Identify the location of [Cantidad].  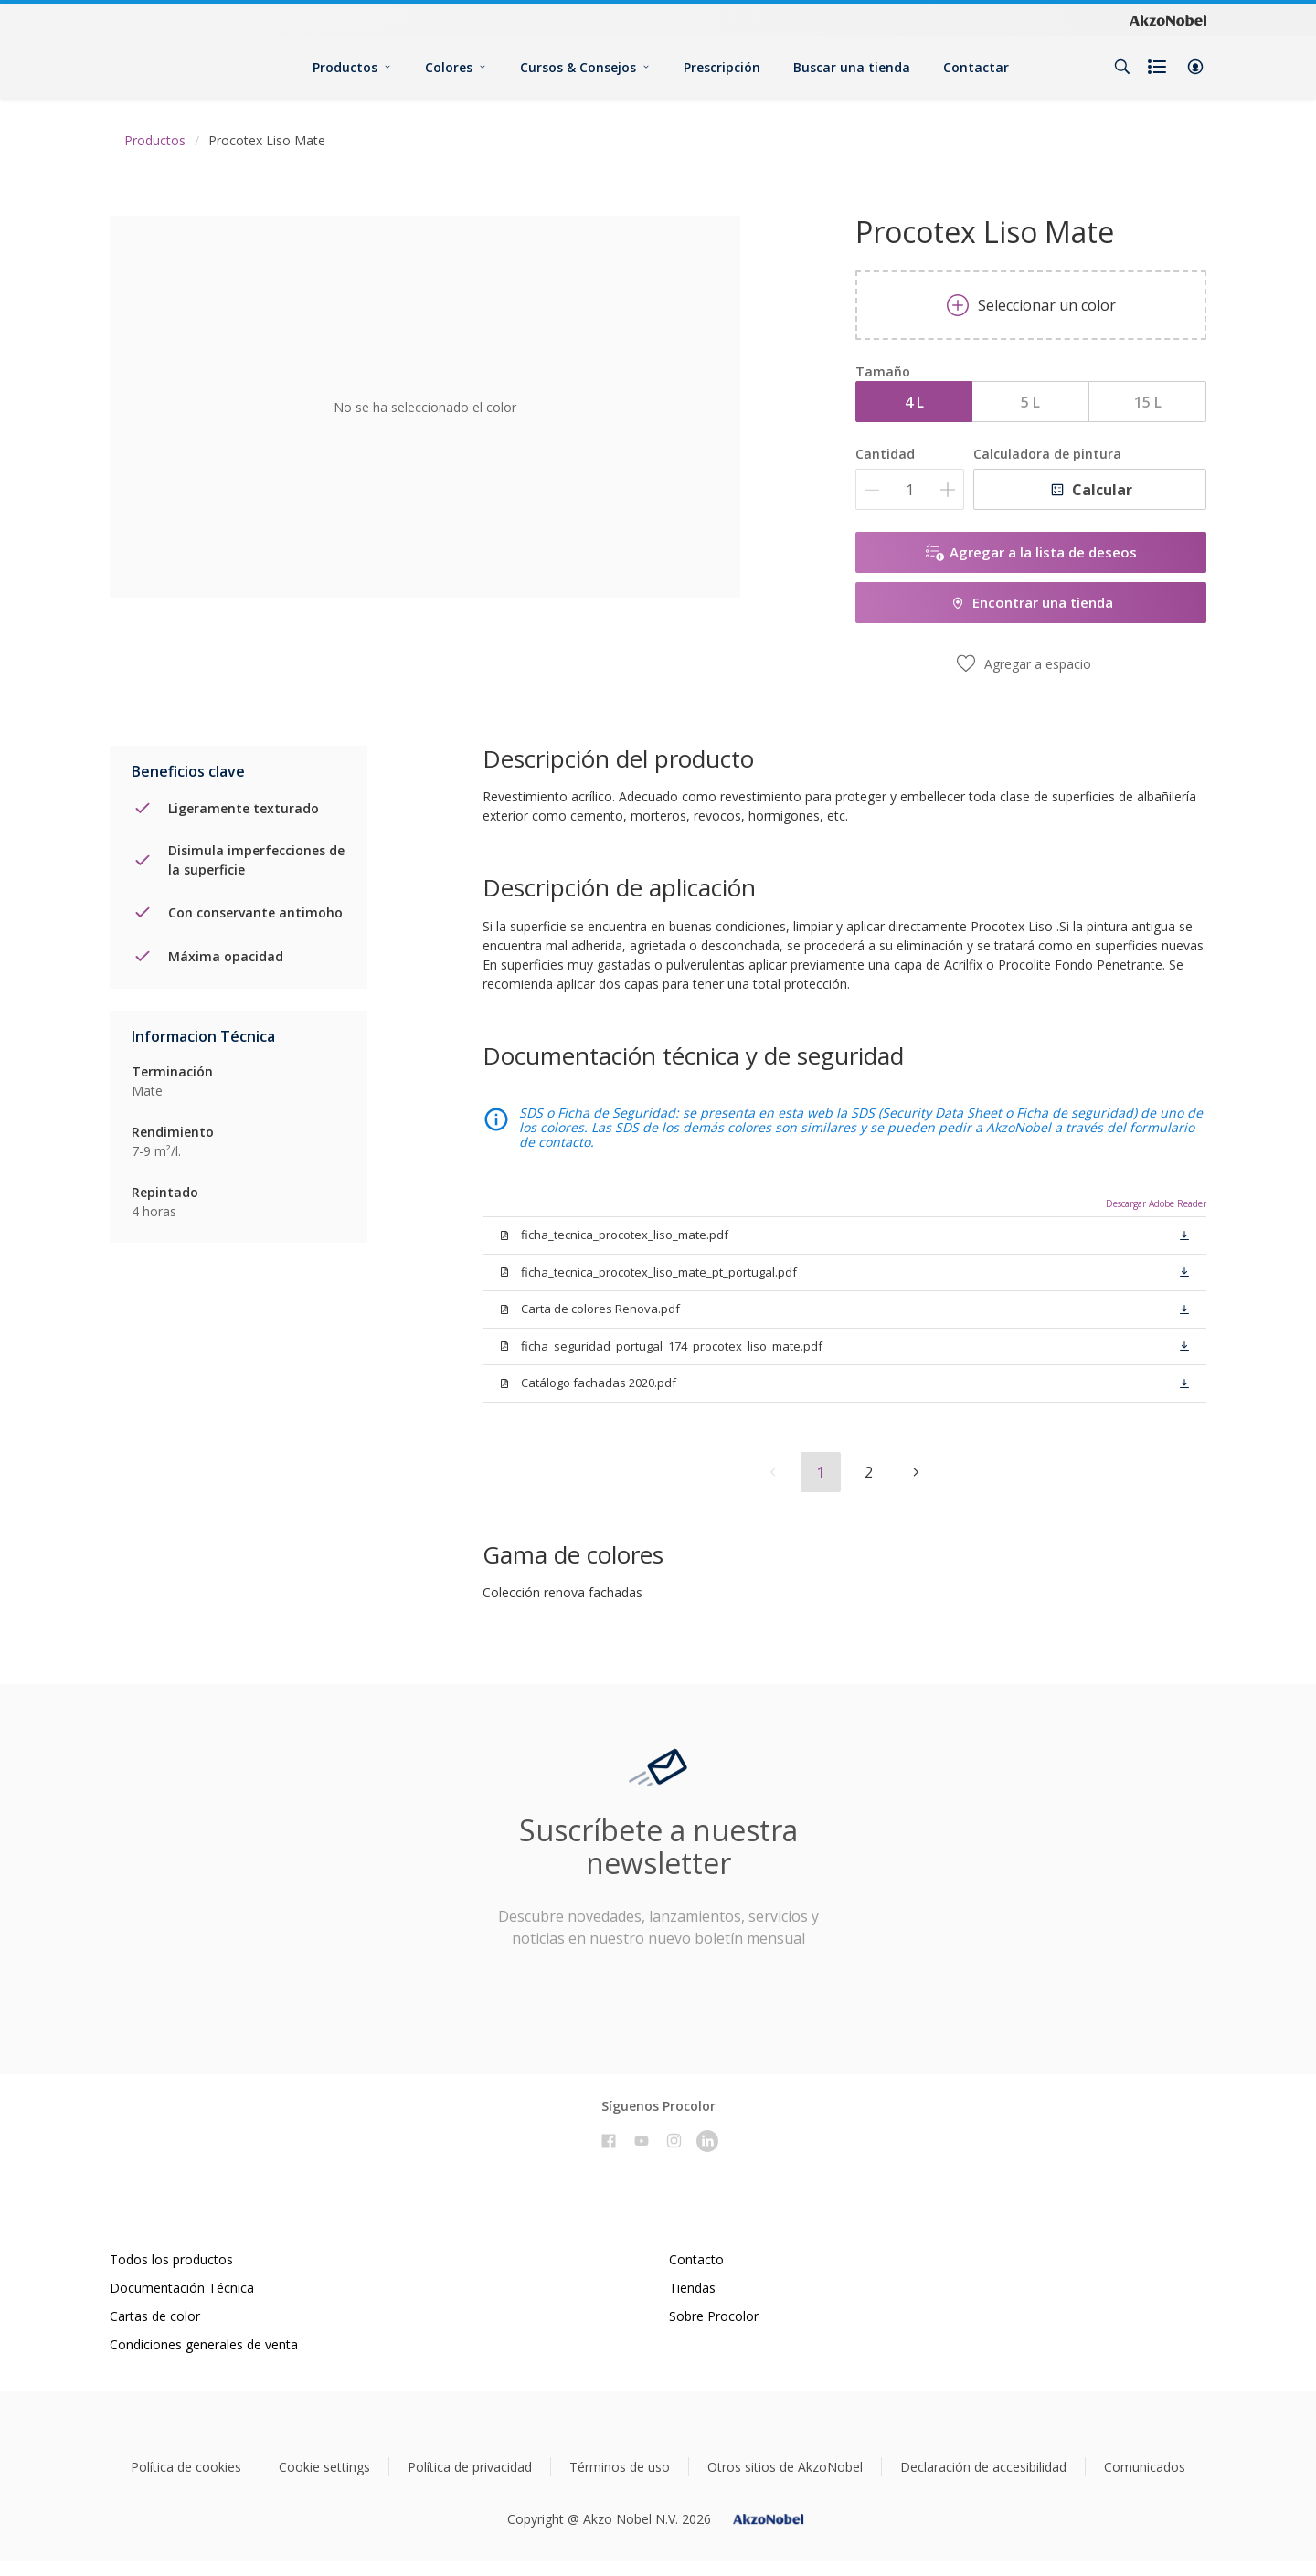
(909, 489).